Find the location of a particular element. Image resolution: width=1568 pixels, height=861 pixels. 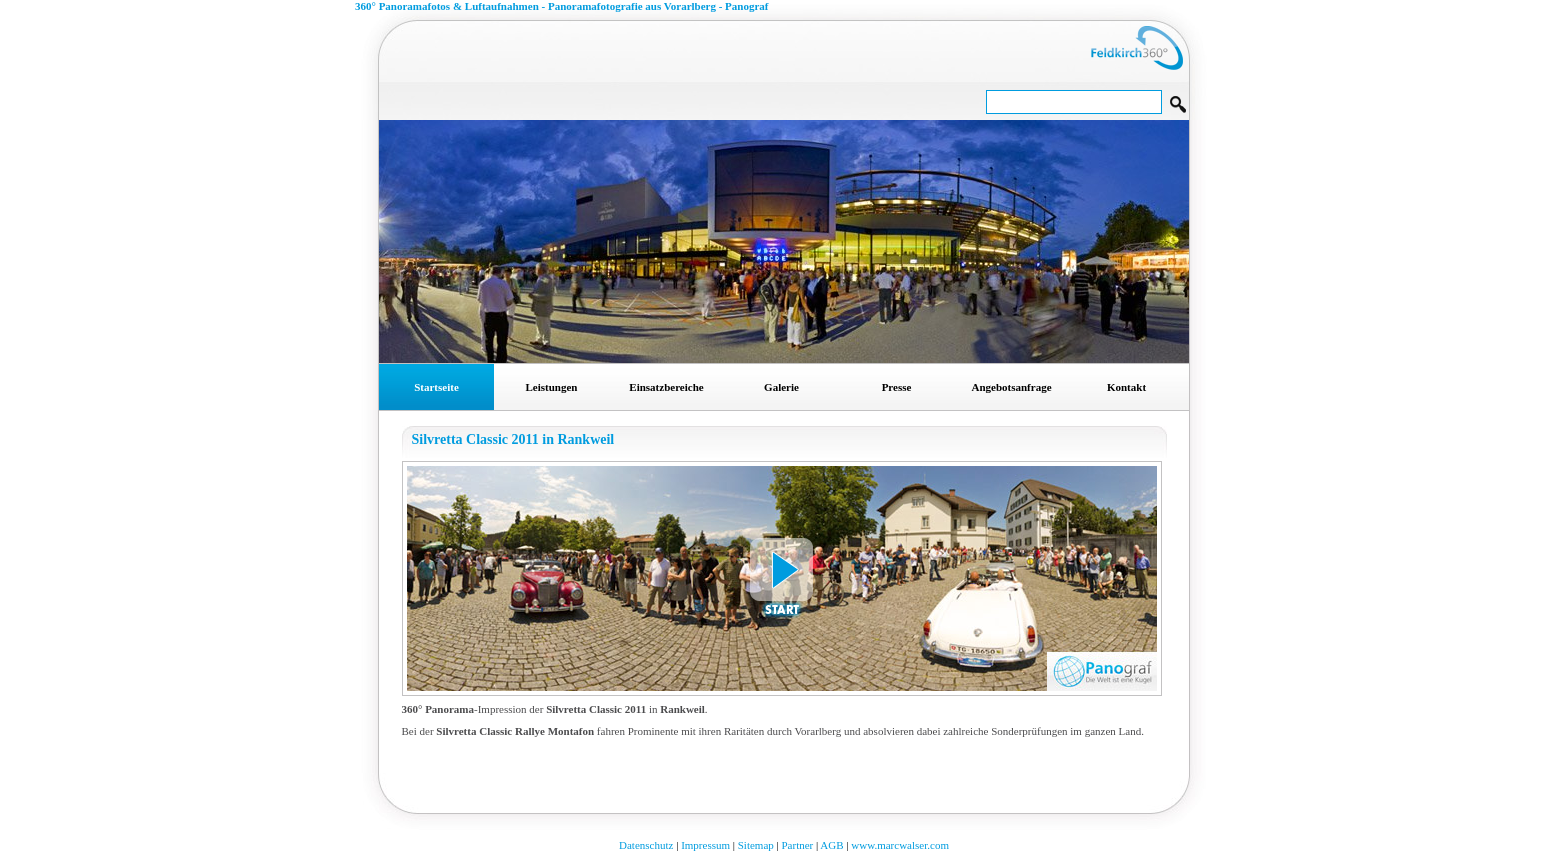

Impressum is located at coordinates (705, 845).